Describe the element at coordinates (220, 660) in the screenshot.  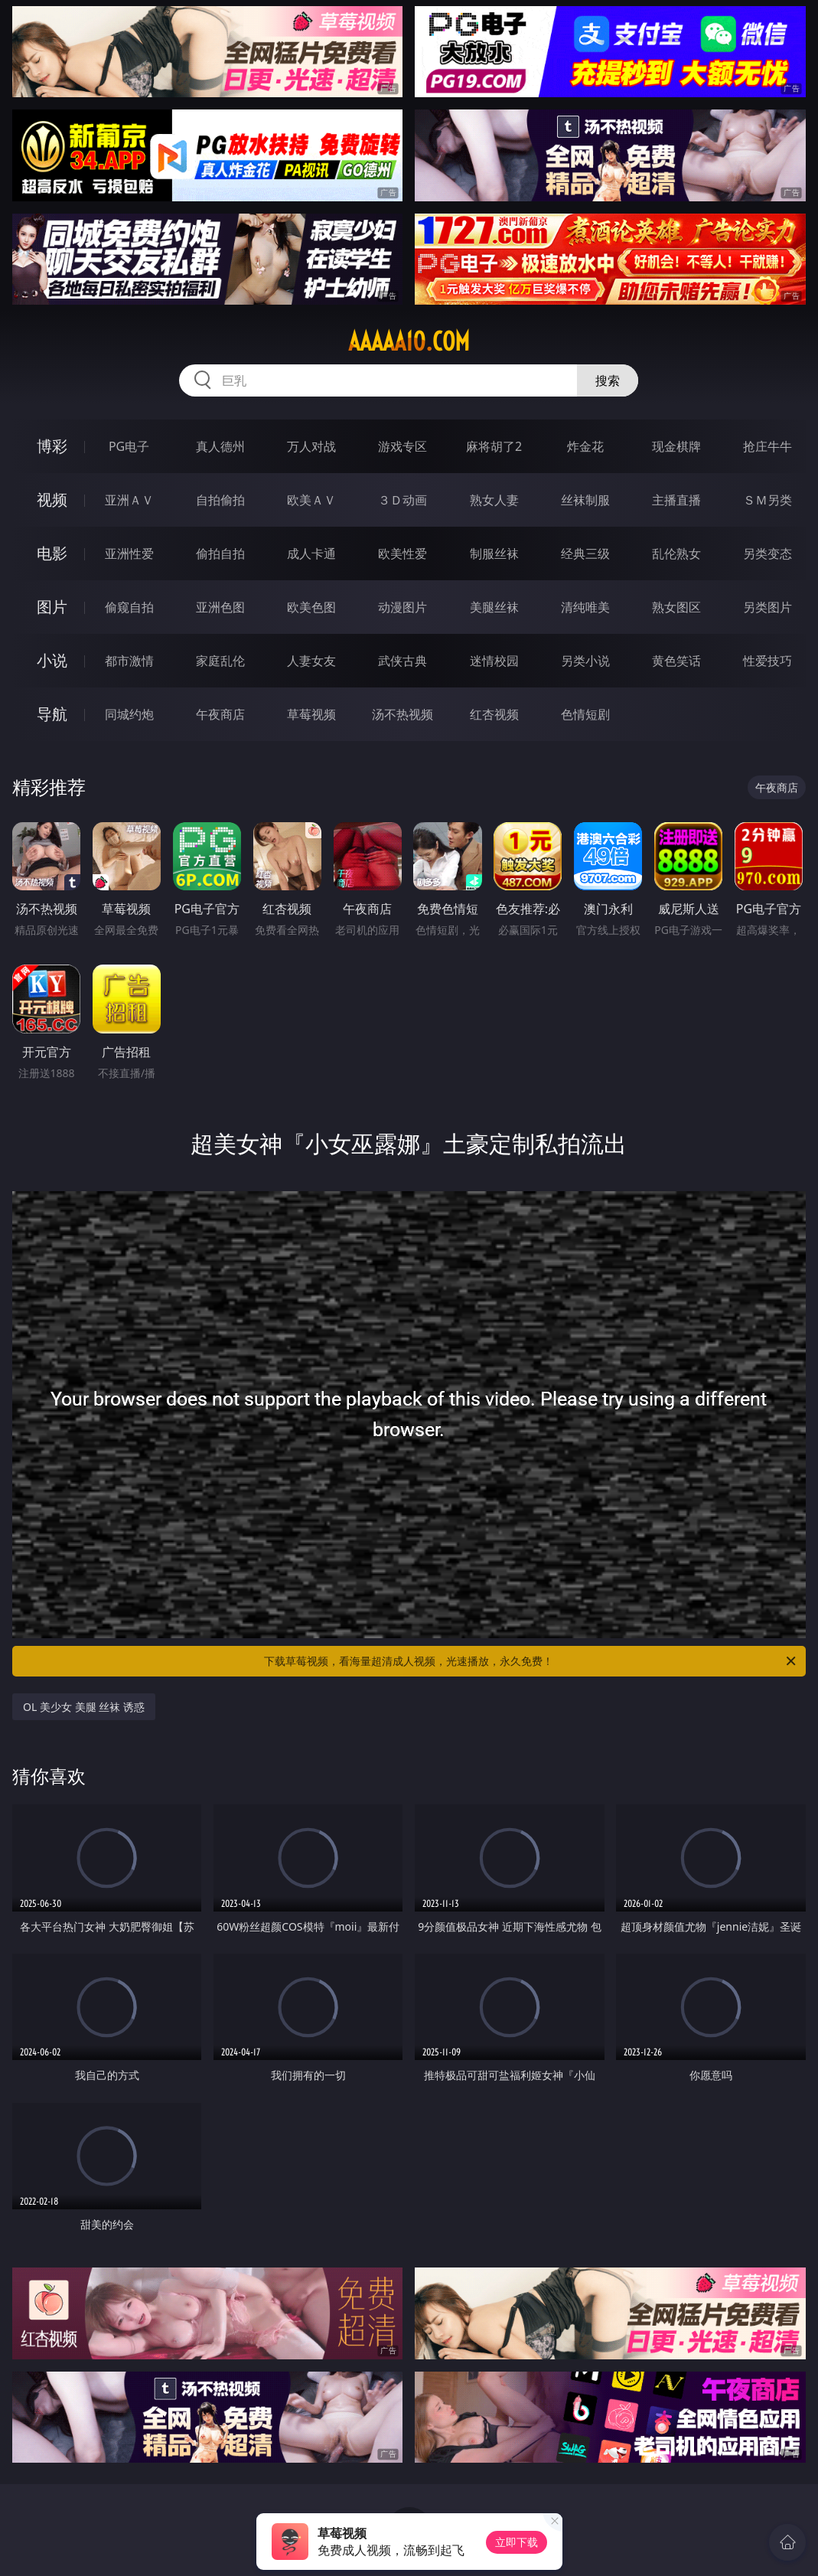
I see `家庭乱伦` at that location.